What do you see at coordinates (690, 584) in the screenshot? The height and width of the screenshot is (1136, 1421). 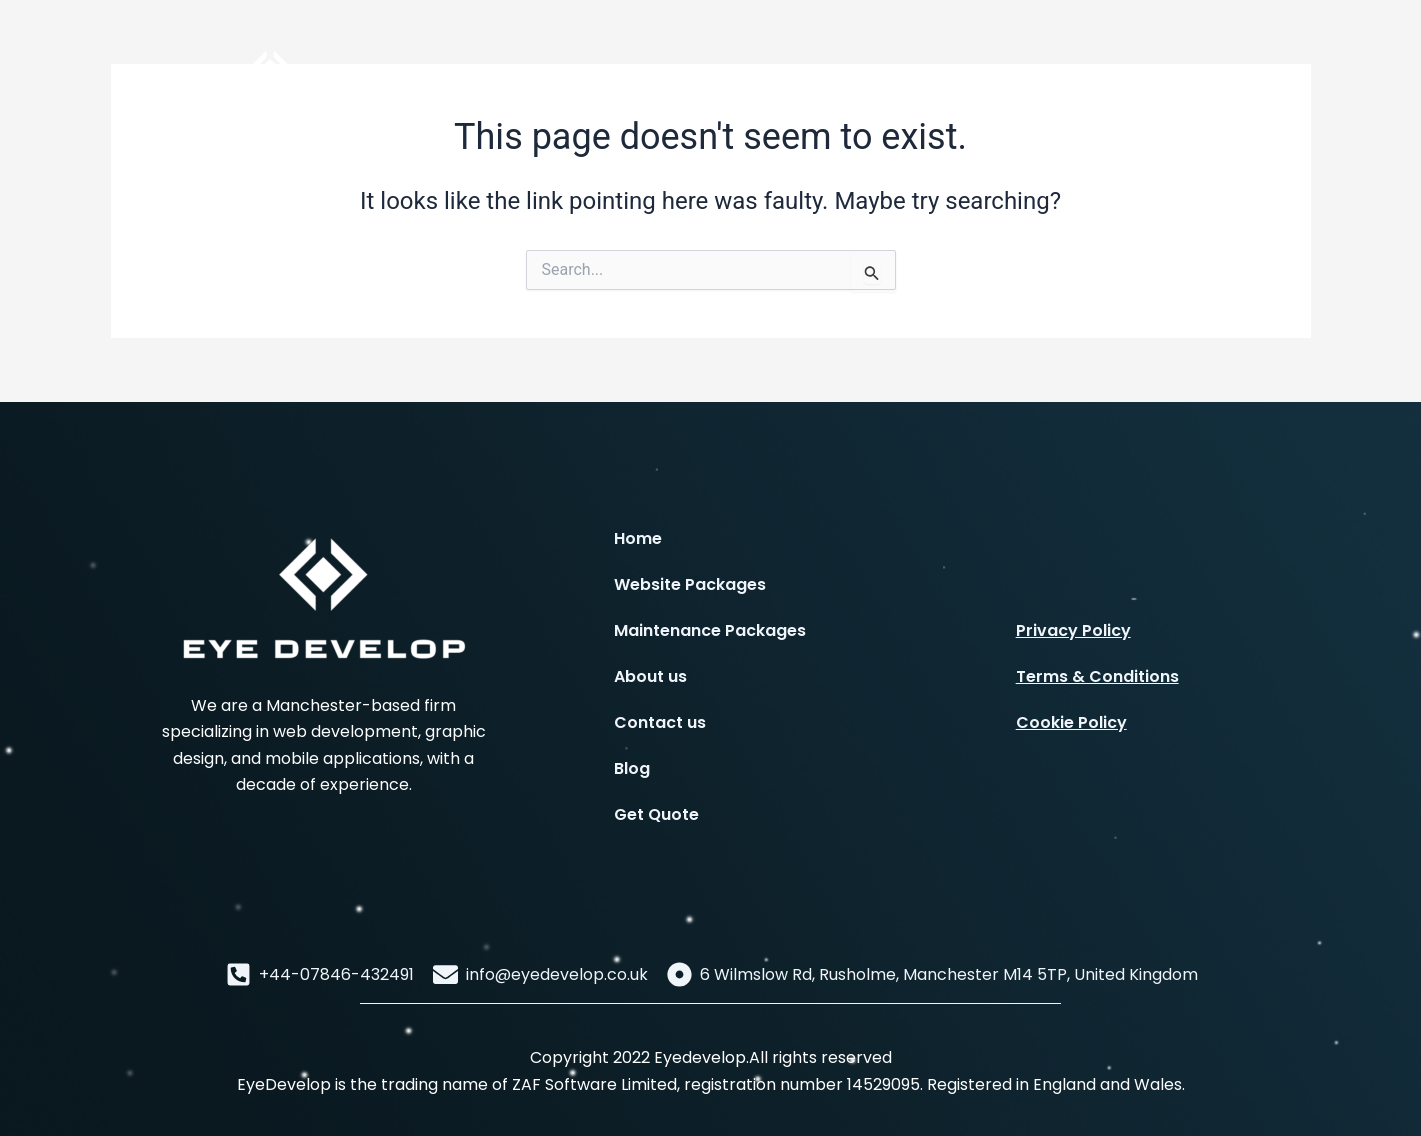 I see `Website Packages` at bounding box center [690, 584].